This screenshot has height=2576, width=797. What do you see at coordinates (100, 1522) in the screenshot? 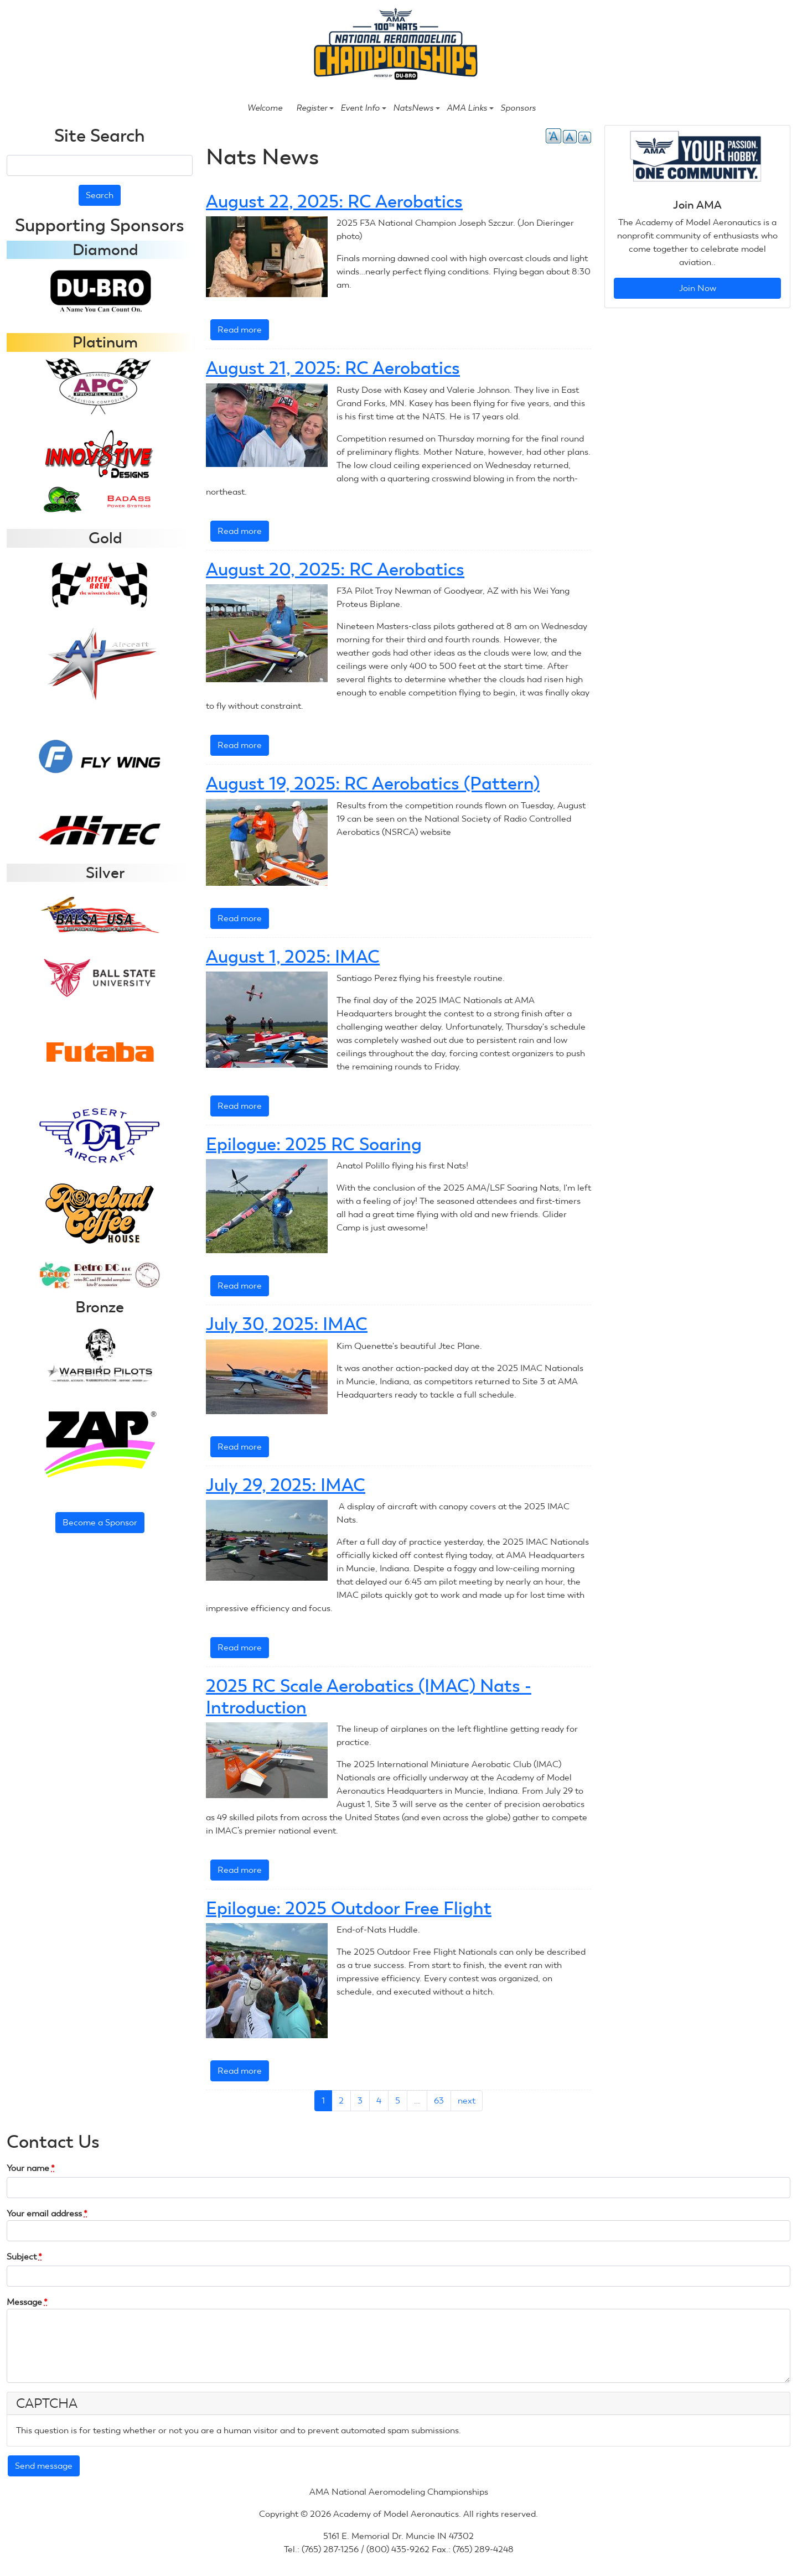
I see `Become a Sponsor [button]` at bounding box center [100, 1522].